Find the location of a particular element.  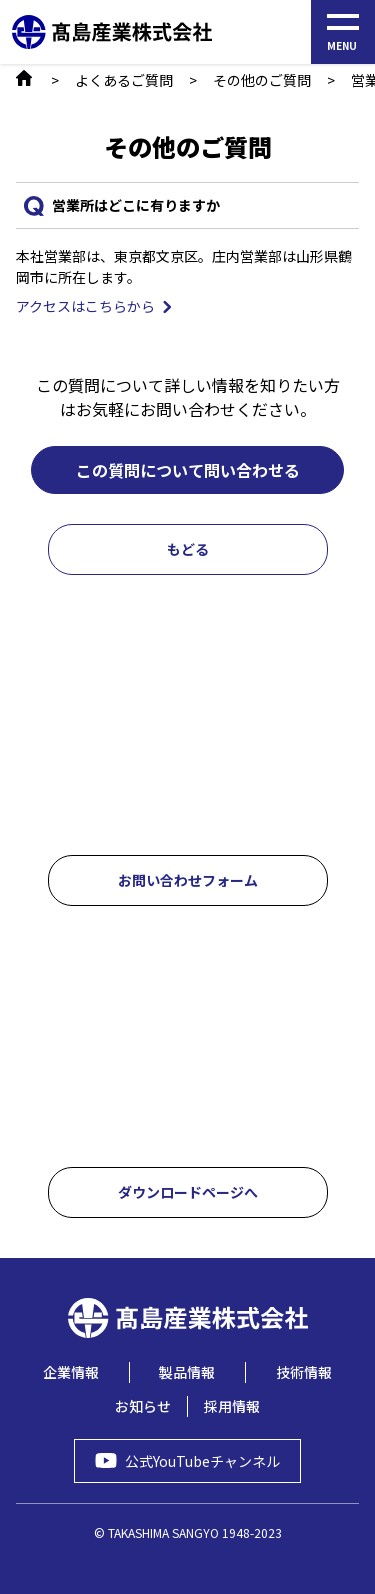

採用情報 is located at coordinates (232, 1406).